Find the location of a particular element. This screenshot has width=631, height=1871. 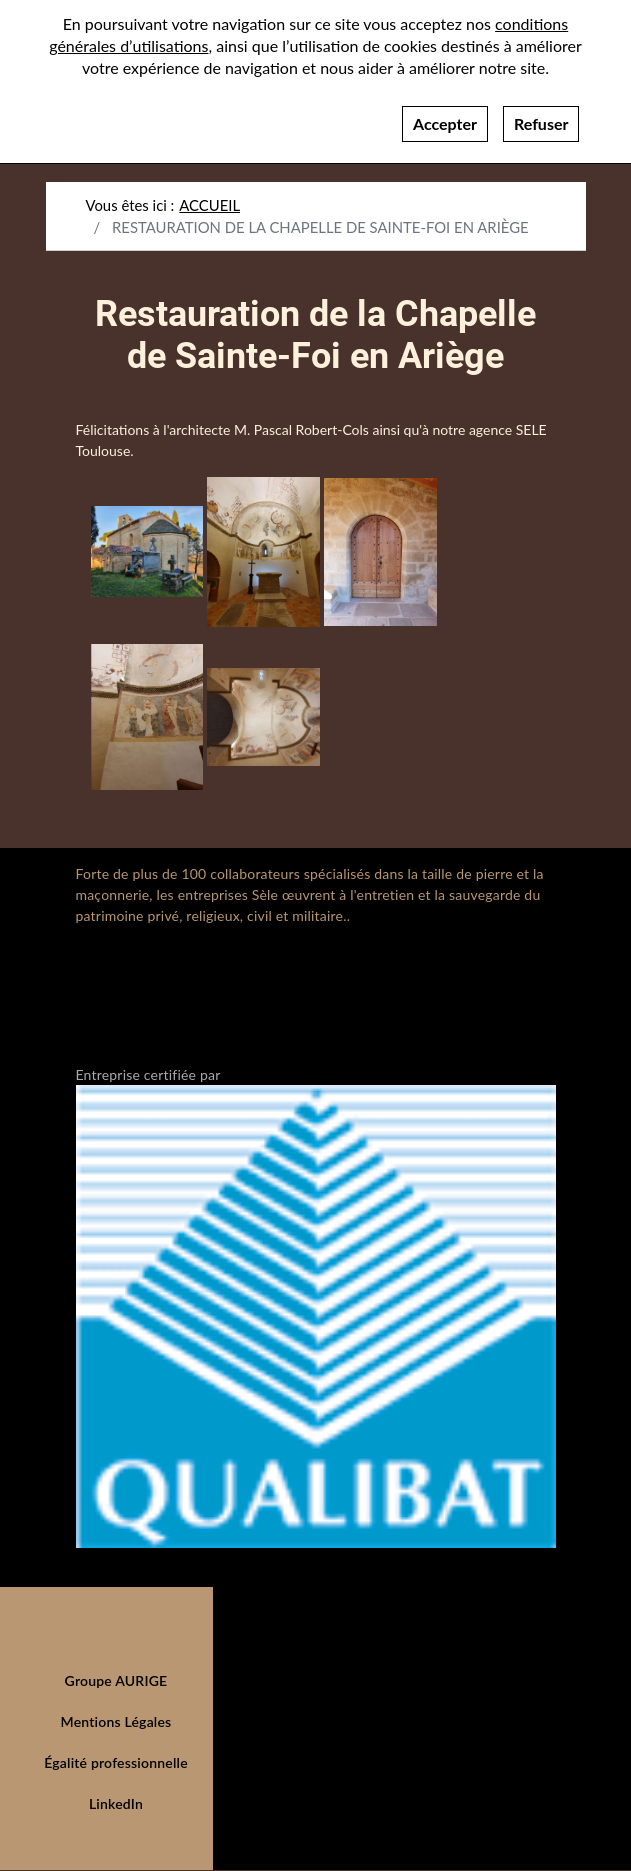

Accepter is located at coordinates (445, 113).